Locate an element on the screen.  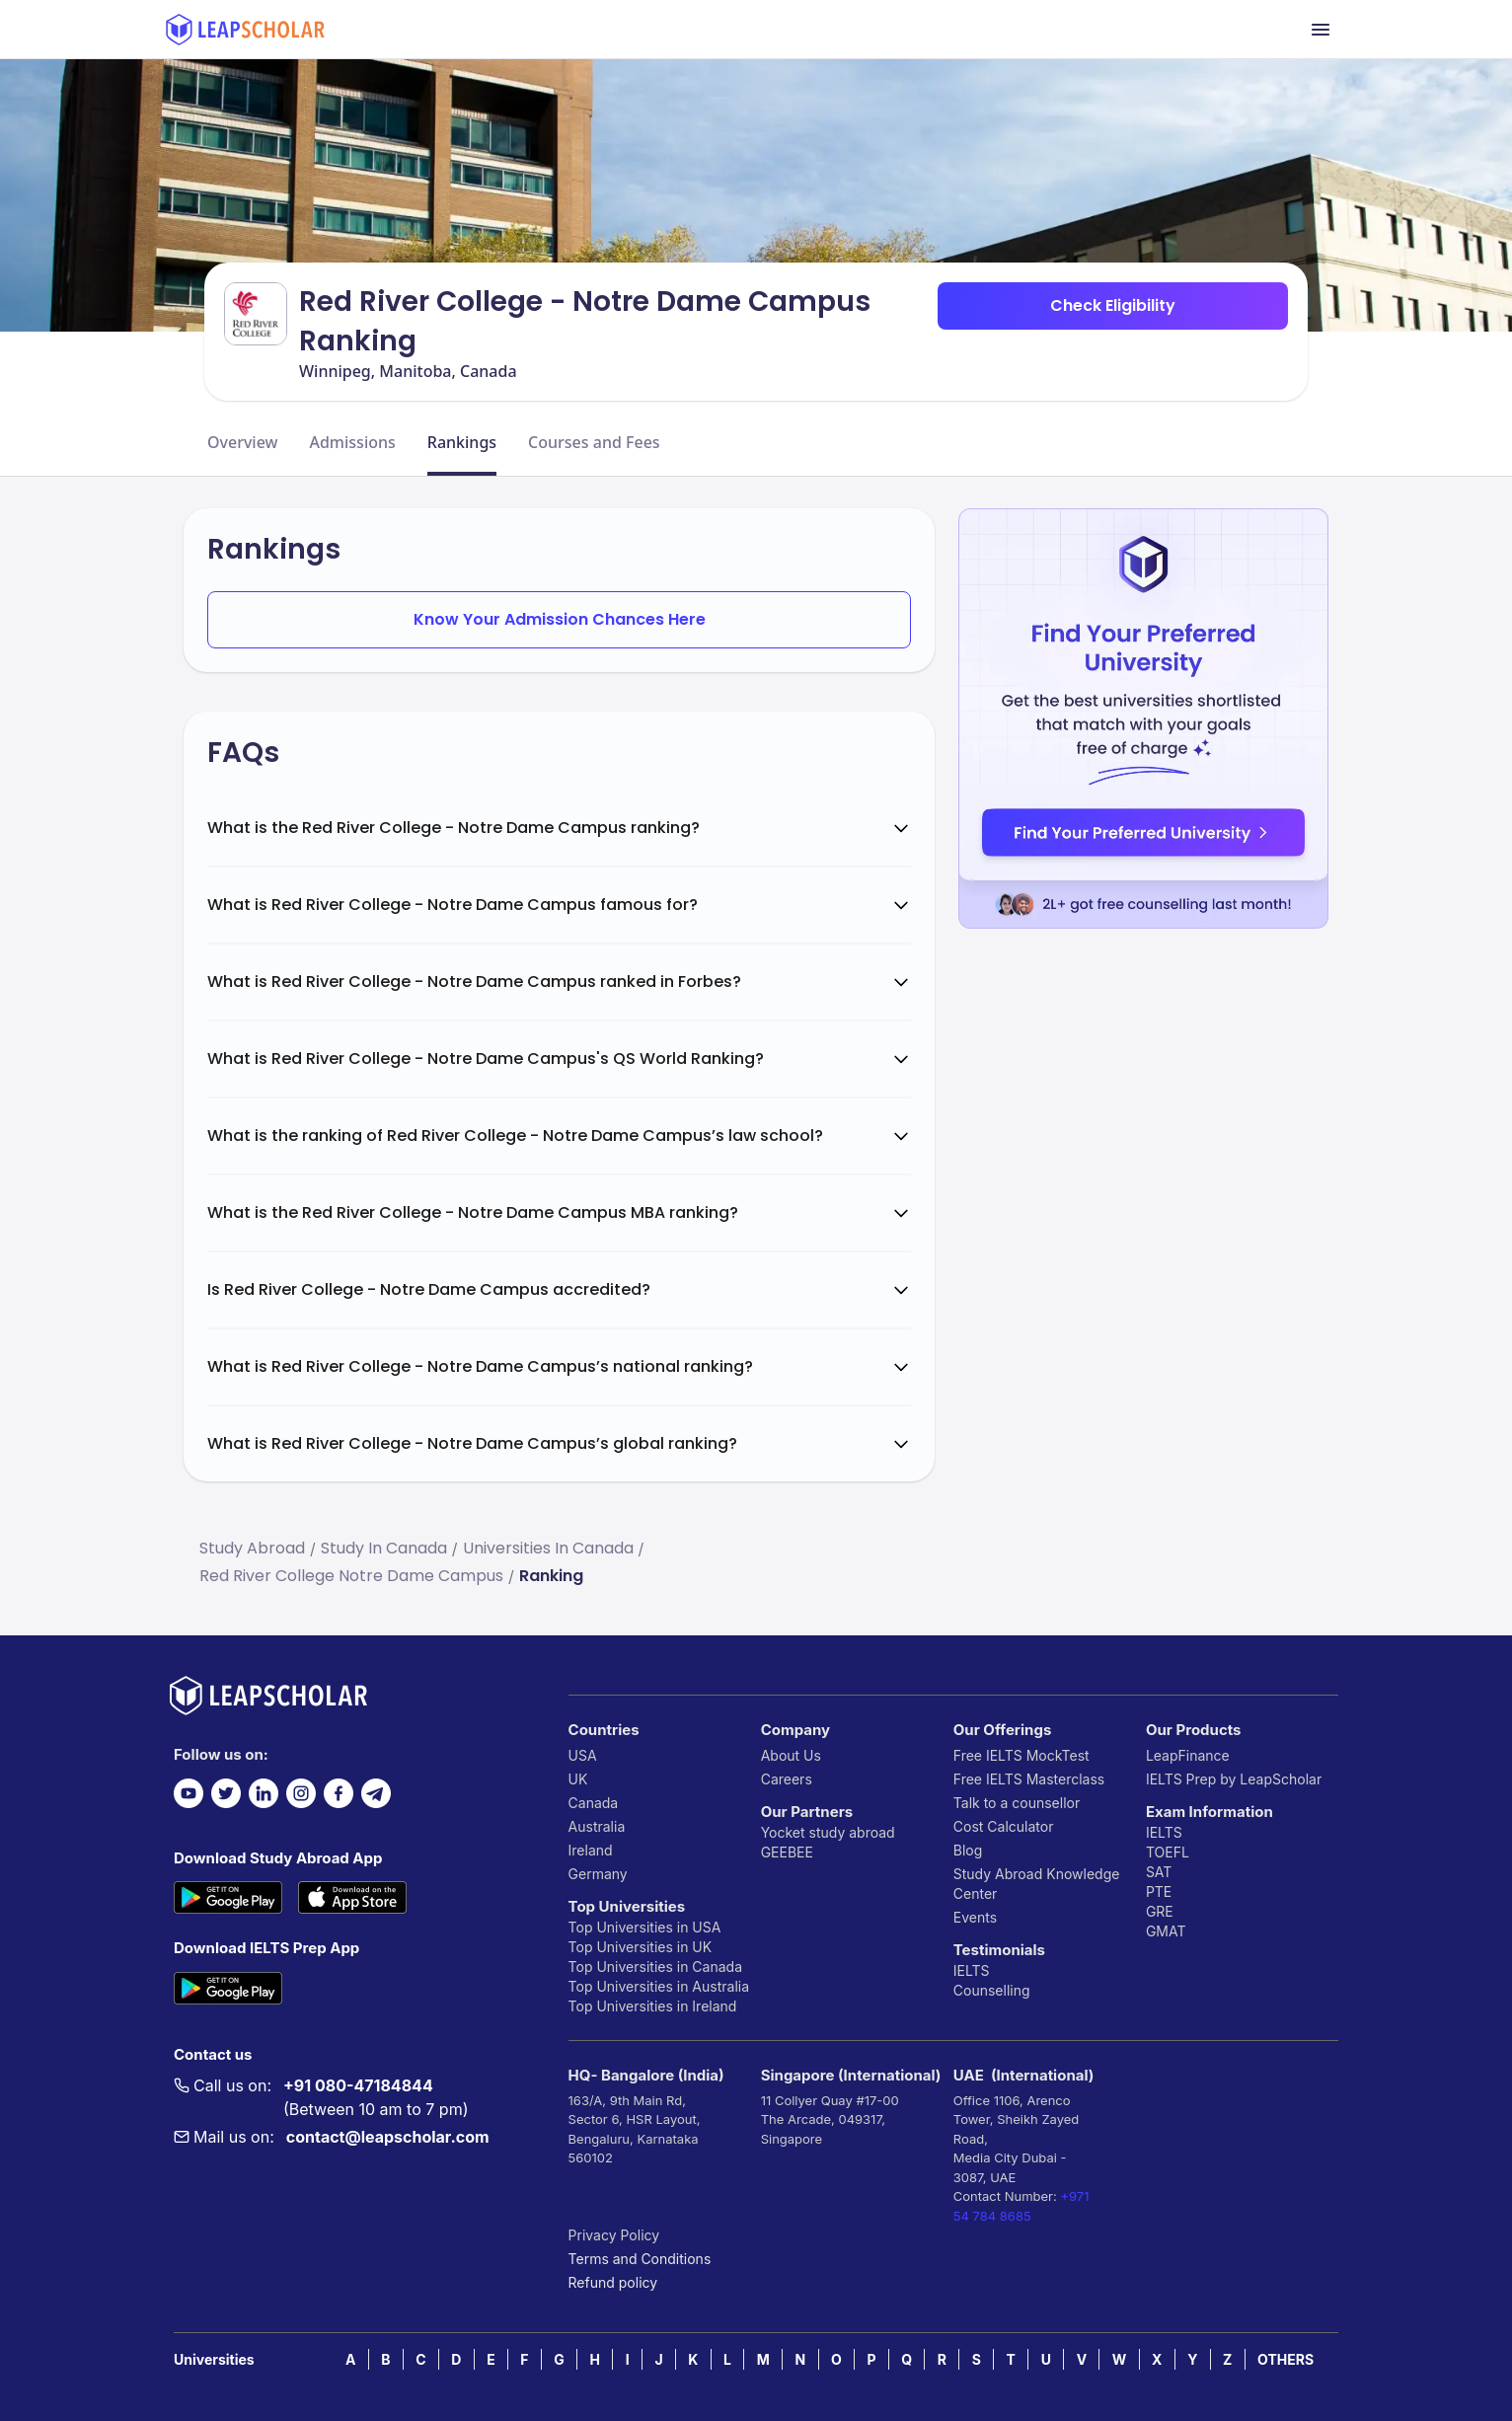
Know Your Admission Chances Here is located at coordinates (560, 619).